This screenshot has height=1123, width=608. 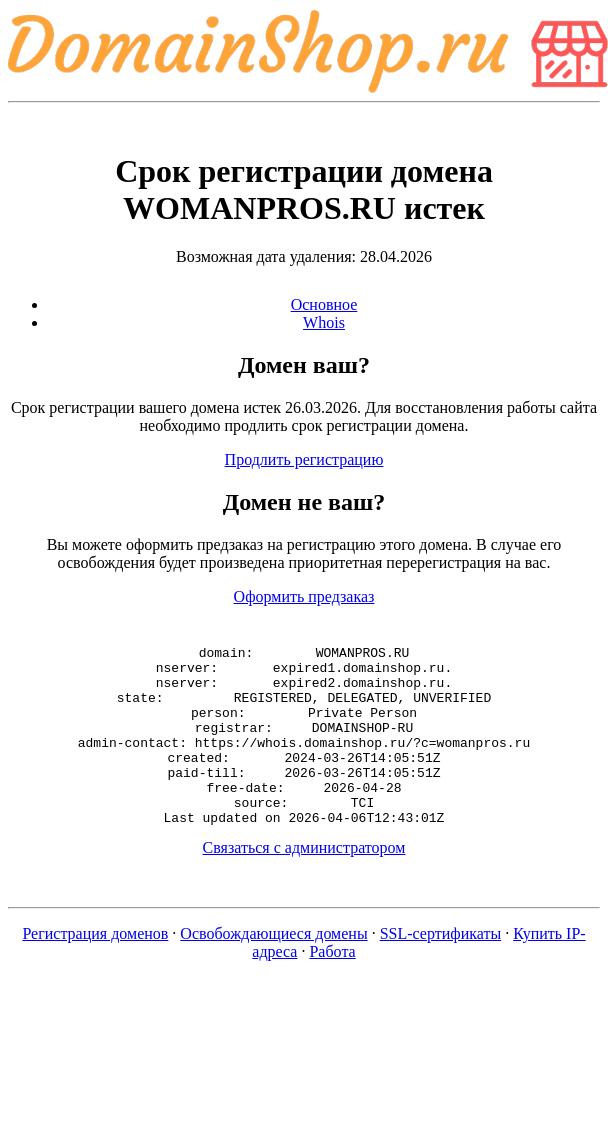 What do you see at coordinates (273, 969) in the screenshot?
I see `Освобождающиеся домены` at bounding box center [273, 969].